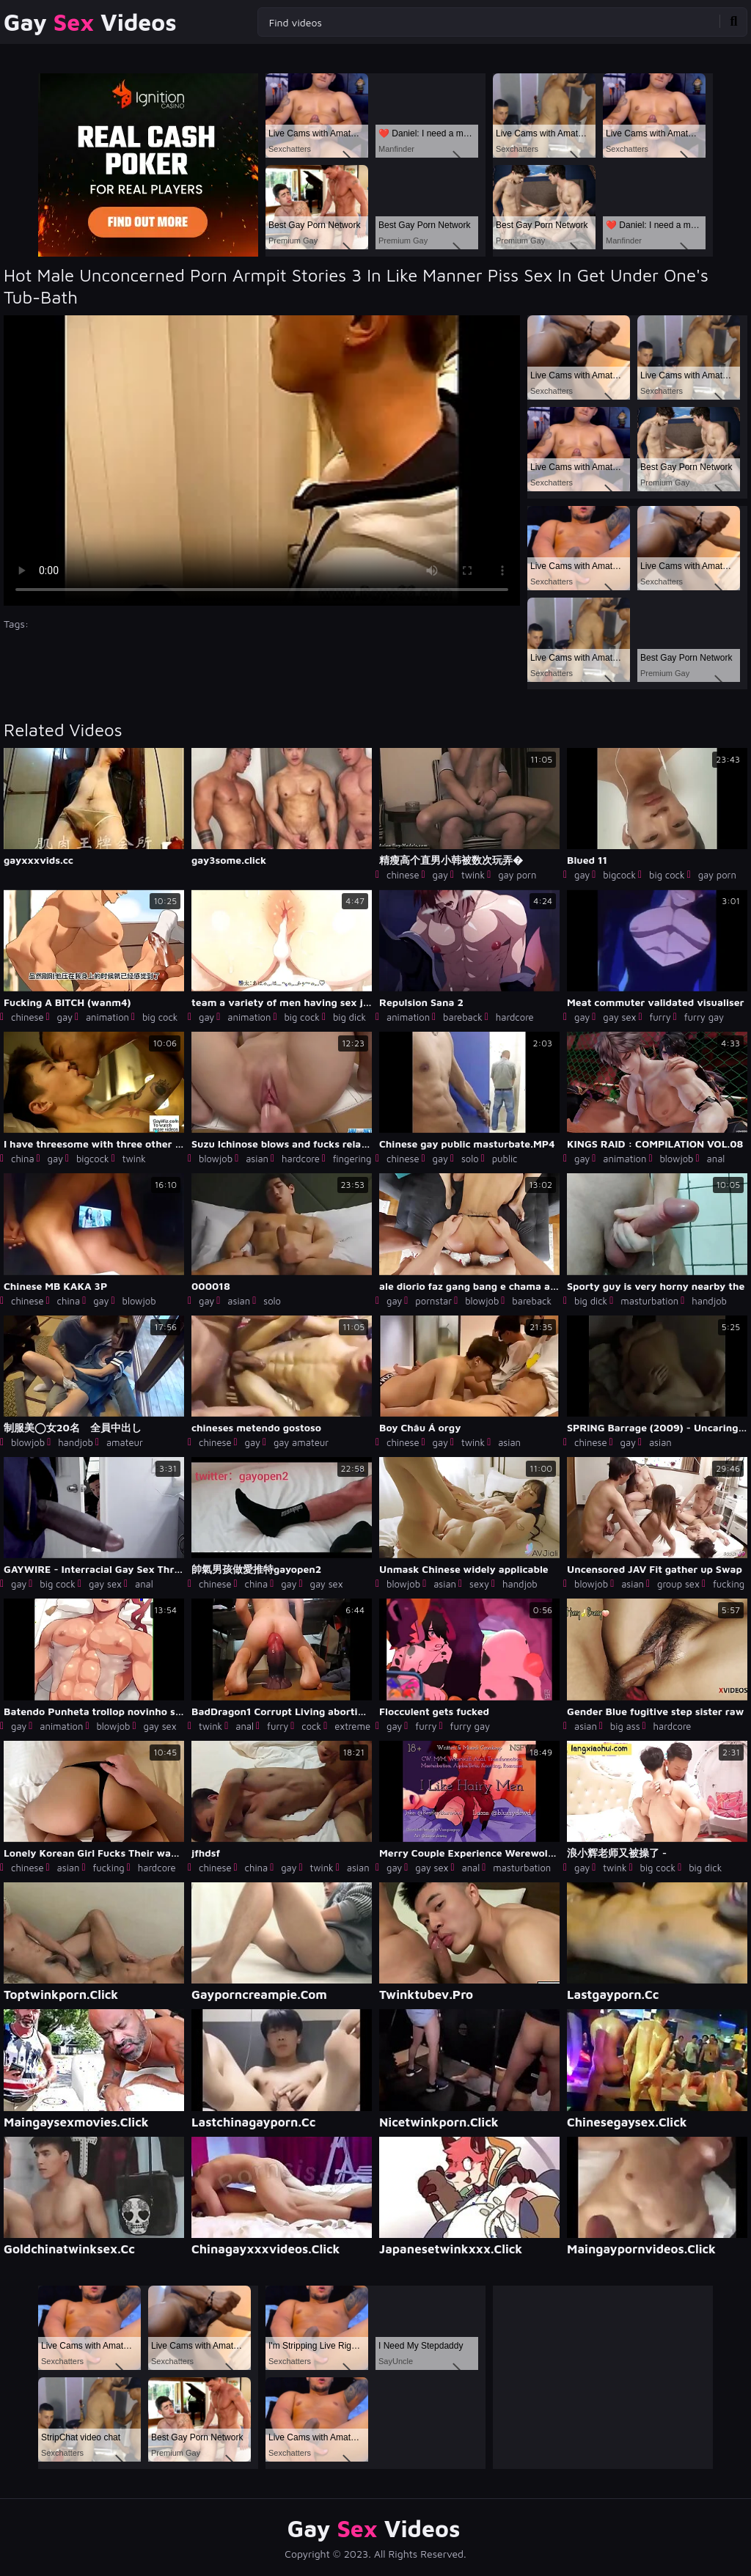  Describe the element at coordinates (403, 875) in the screenshot. I see `chinese` at that location.